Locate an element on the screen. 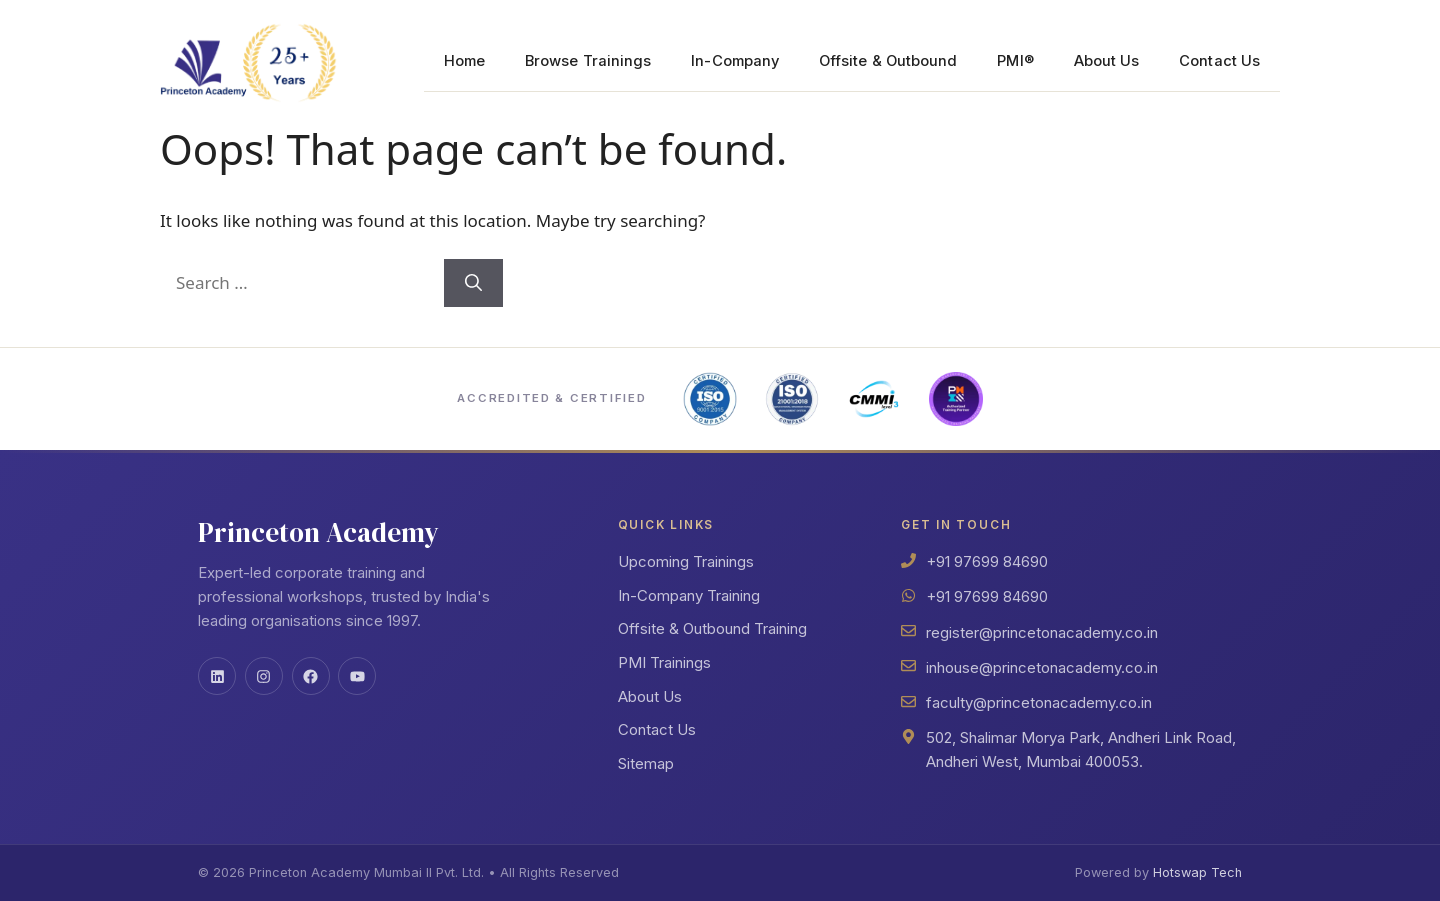  [Facebook] is located at coordinates (311, 676).